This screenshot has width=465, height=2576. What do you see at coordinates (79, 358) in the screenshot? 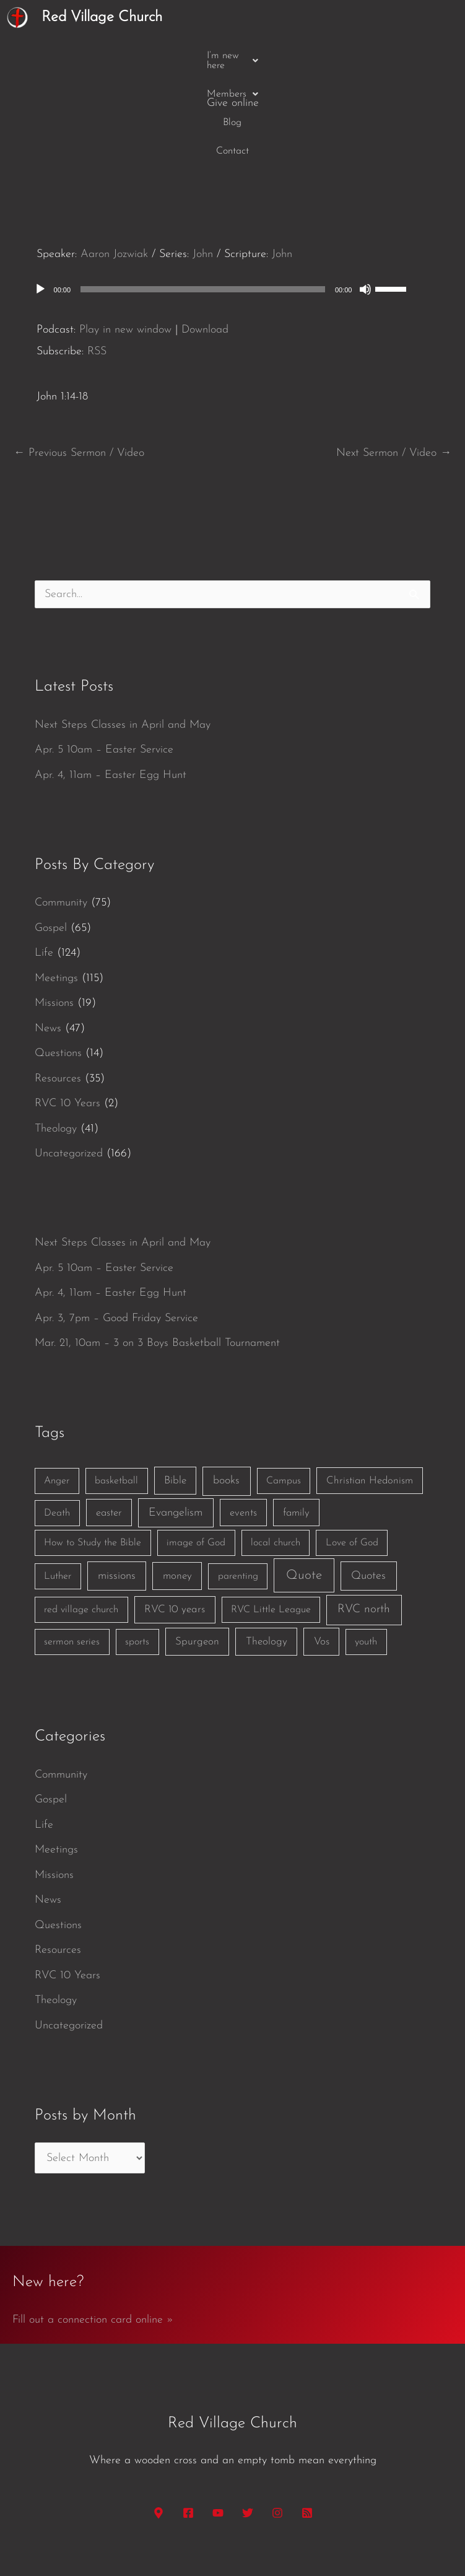
I see `Previous Sermon / Video` at bounding box center [79, 358].